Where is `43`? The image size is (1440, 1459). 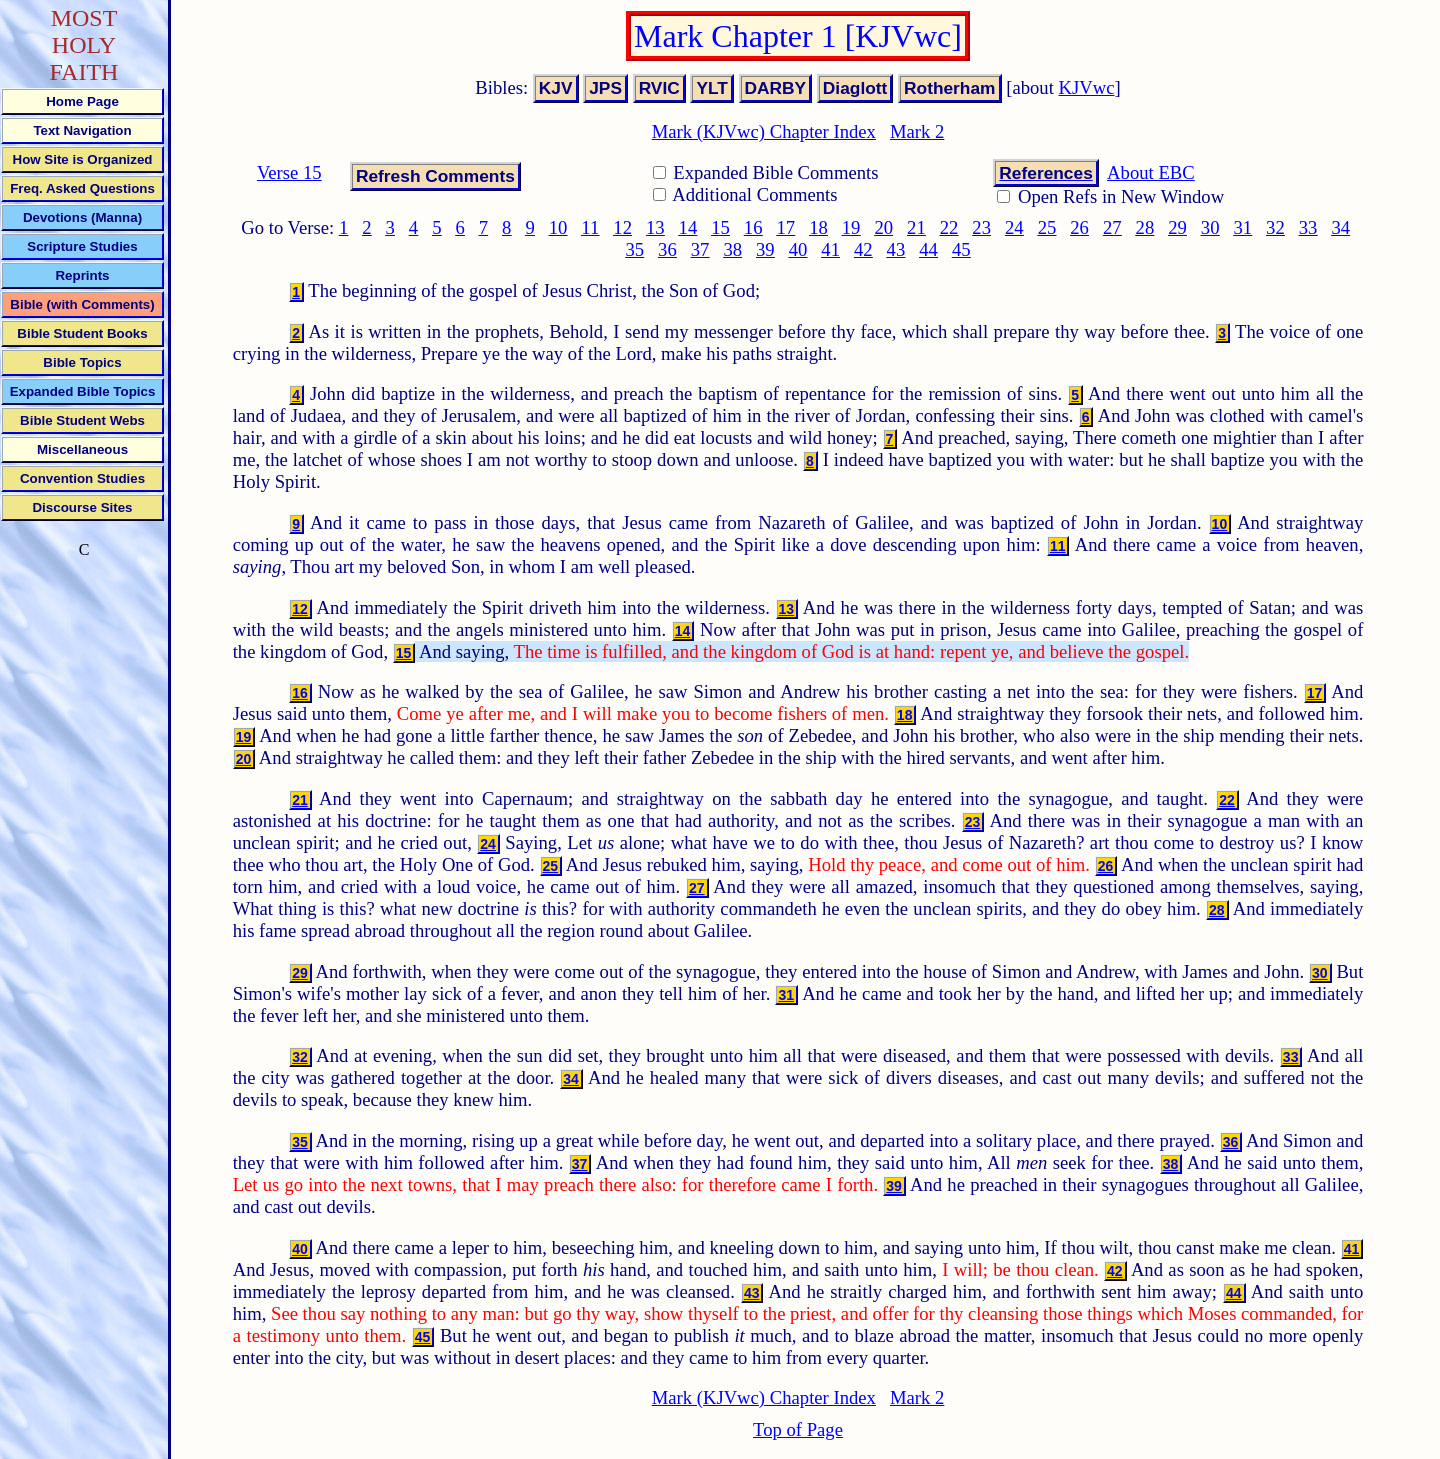 43 is located at coordinates (896, 249).